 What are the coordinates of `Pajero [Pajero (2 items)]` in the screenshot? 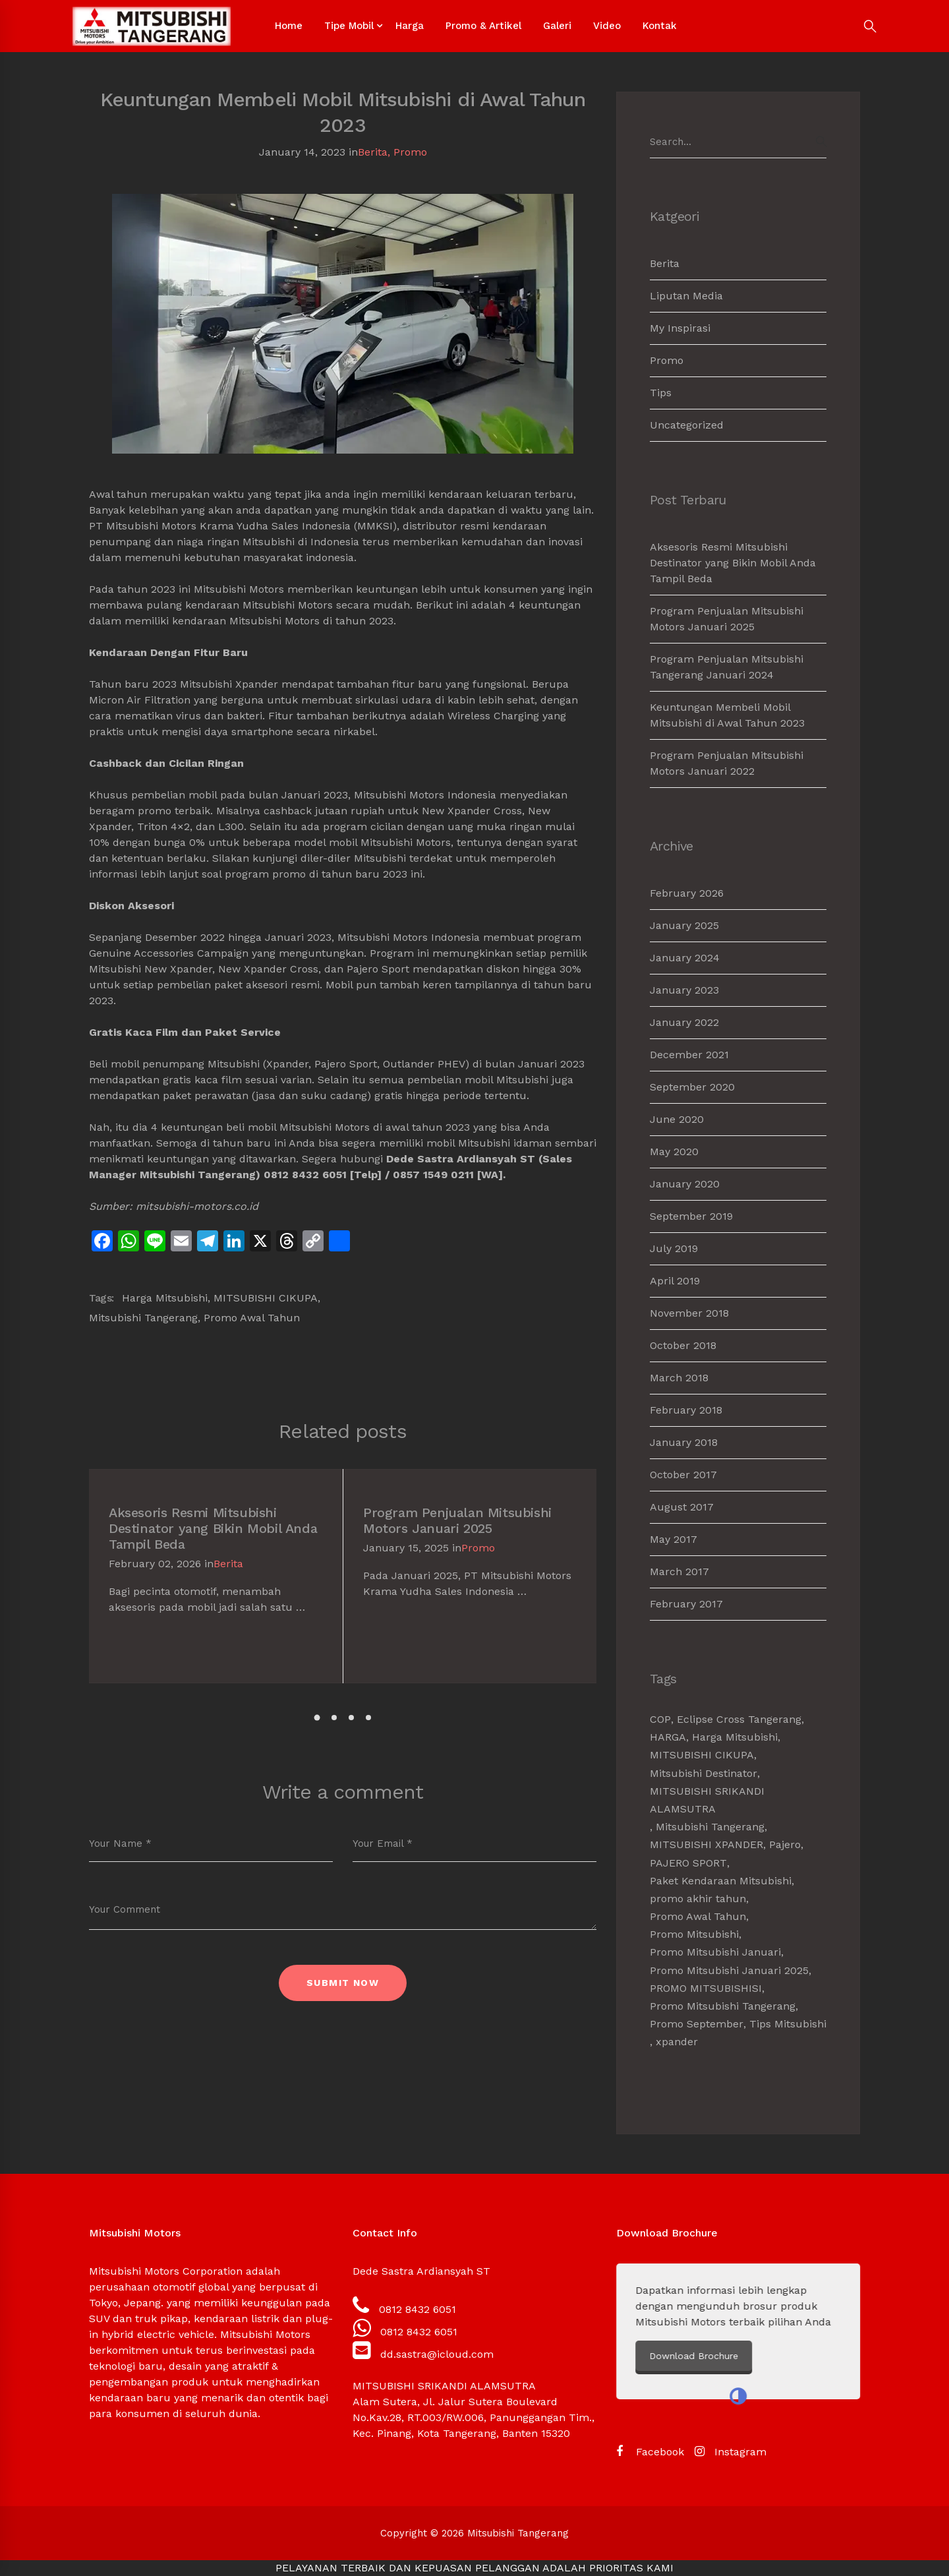 It's located at (785, 1844).